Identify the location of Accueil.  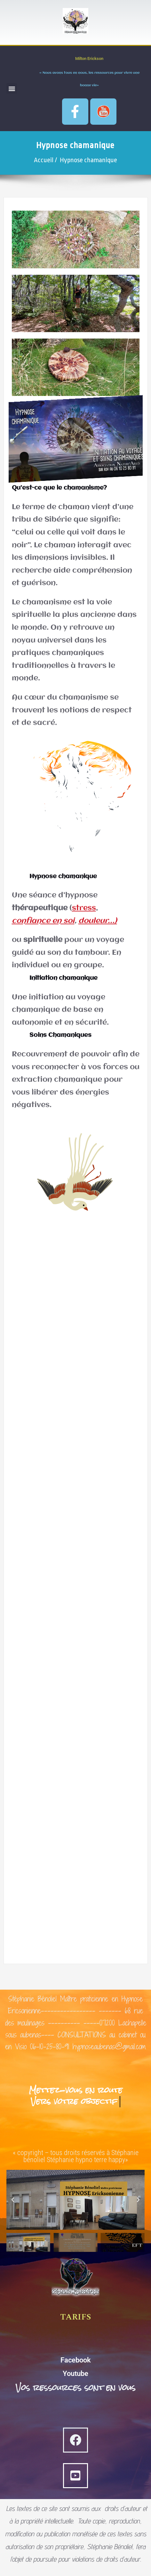
(43, 160).